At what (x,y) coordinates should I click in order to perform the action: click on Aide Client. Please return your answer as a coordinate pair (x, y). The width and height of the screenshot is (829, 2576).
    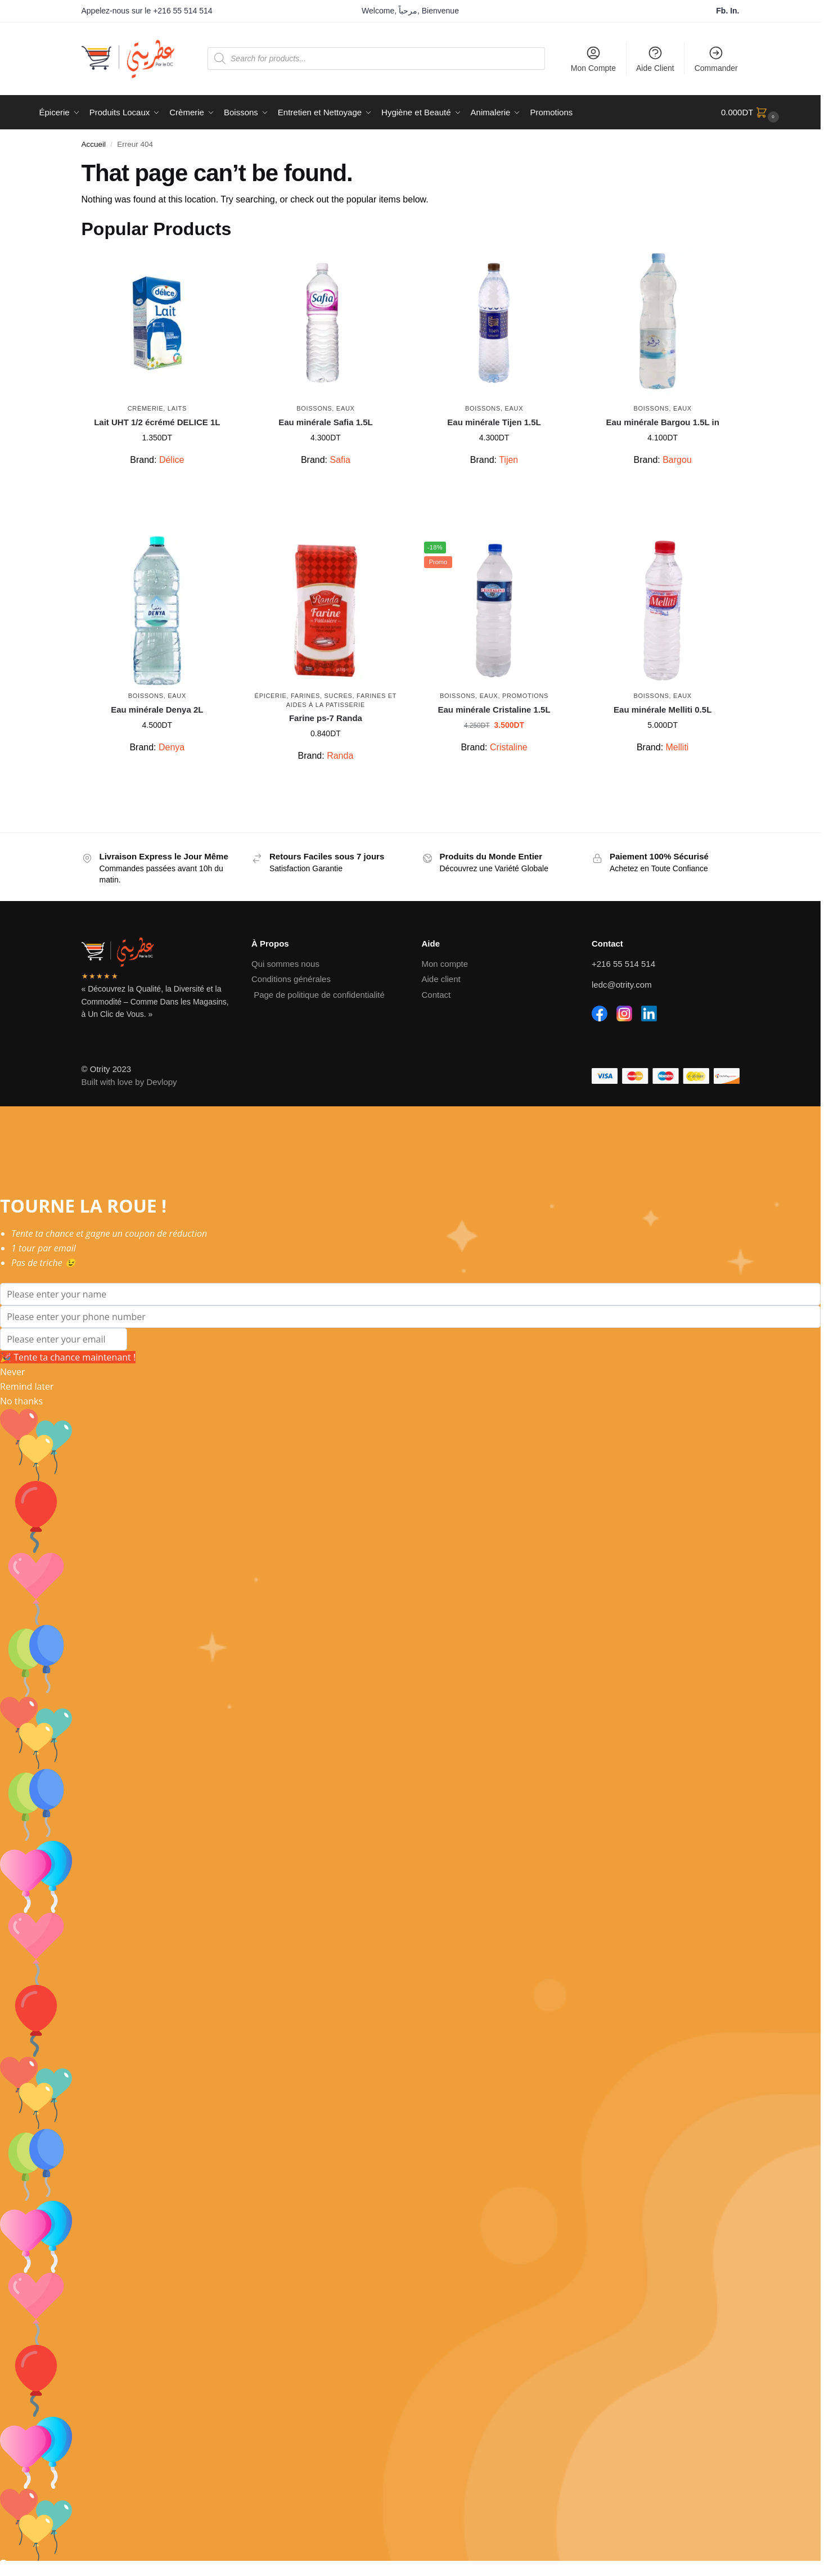
    Looking at the image, I should click on (655, 59).